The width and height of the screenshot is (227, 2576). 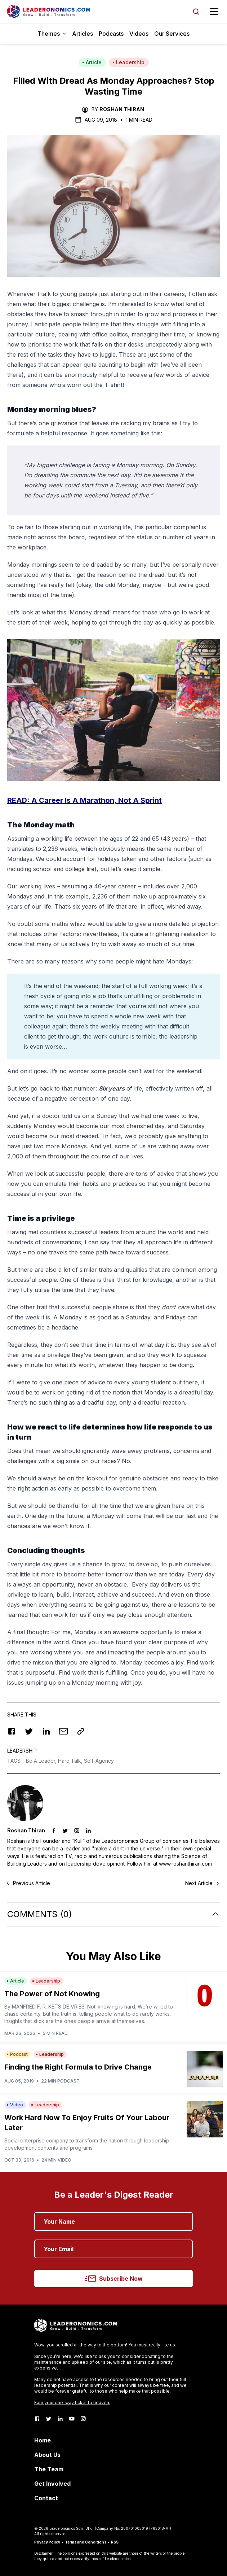 I want to click on The Team, so click(x=48, y=2469).